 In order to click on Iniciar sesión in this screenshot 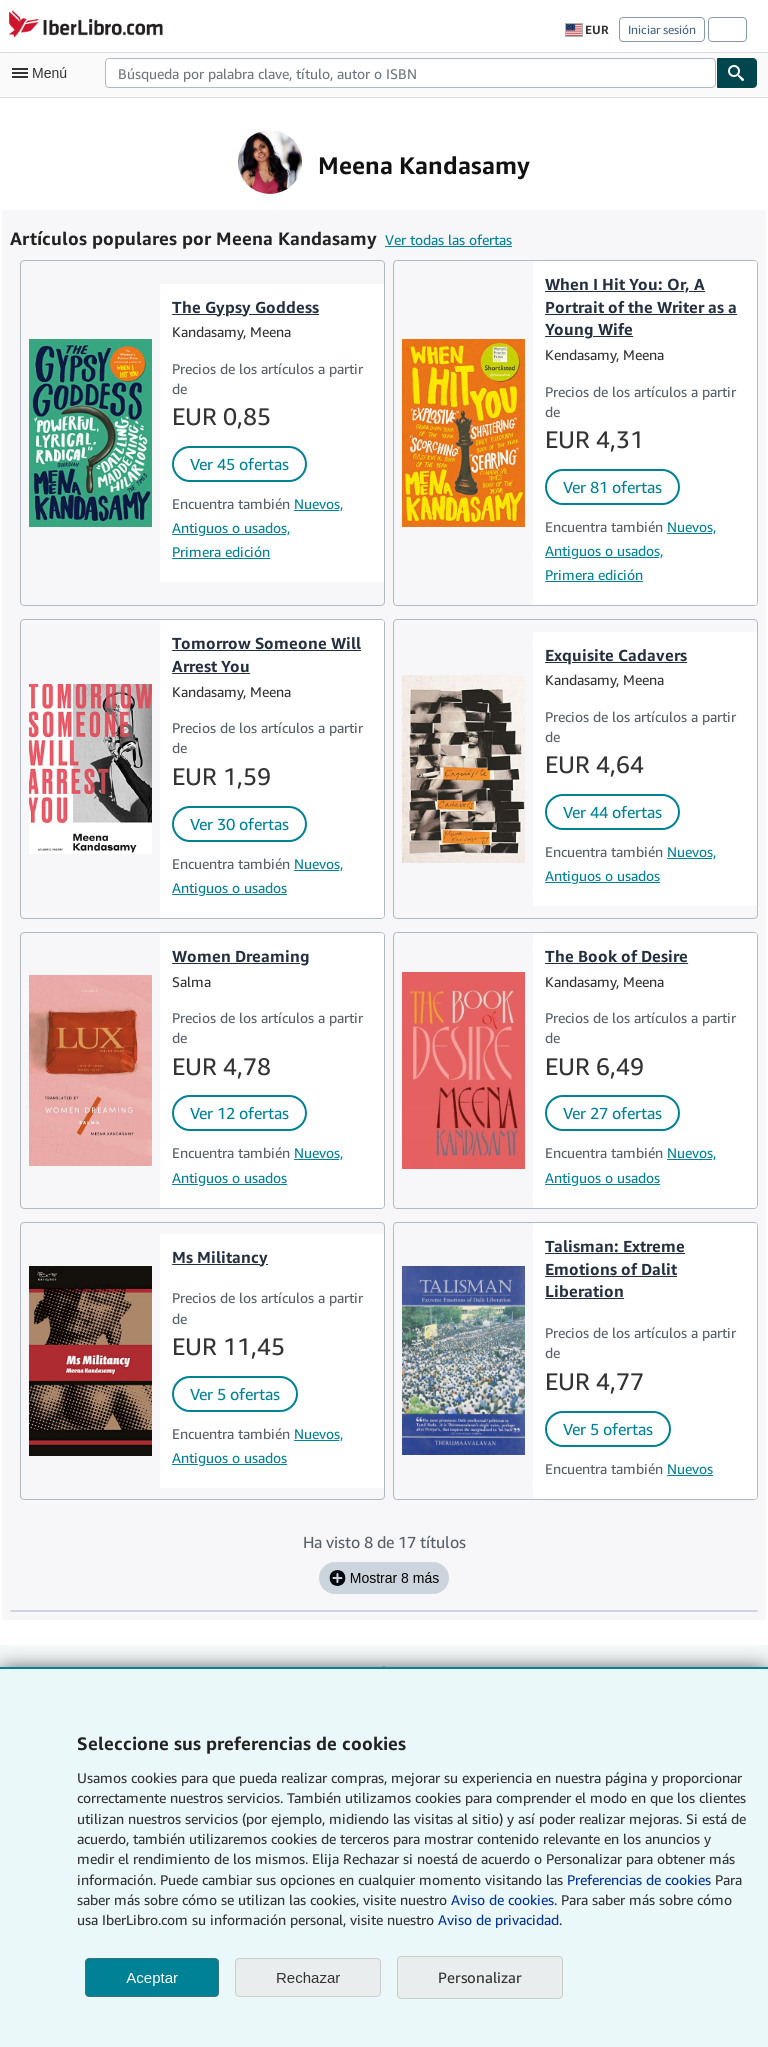, I will do `click(662, 29)`.